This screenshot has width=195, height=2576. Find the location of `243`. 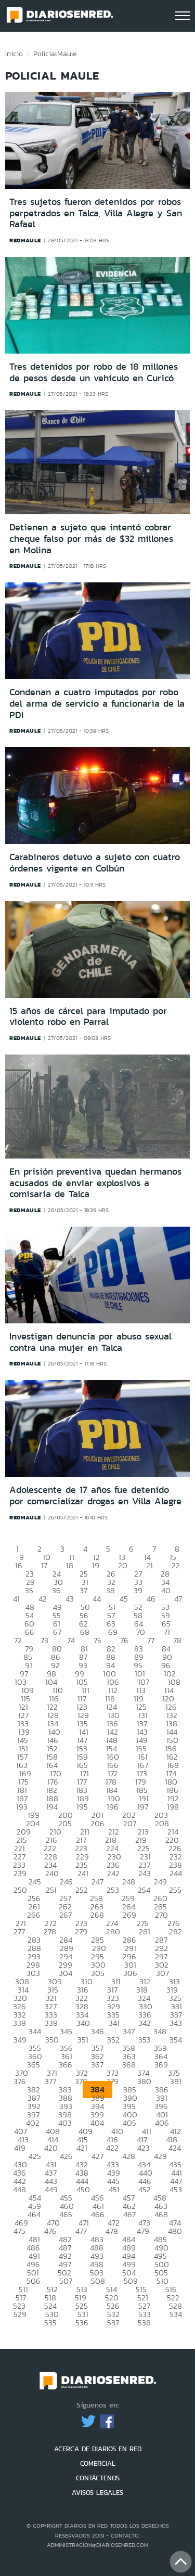

243 is located at coordinates (144, 1873).